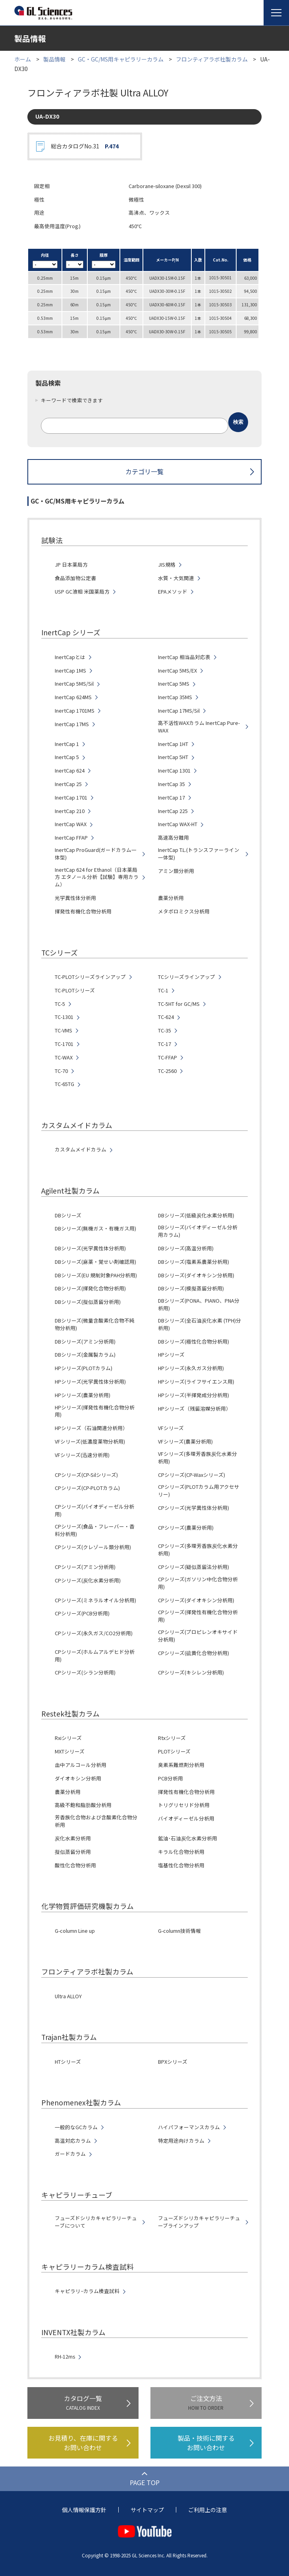  What do you see at coordinates (96, 1821) in the screenshot?
I see `芳香族化合物および含酸素化合物分析用` at bounding box center [96, 1821].